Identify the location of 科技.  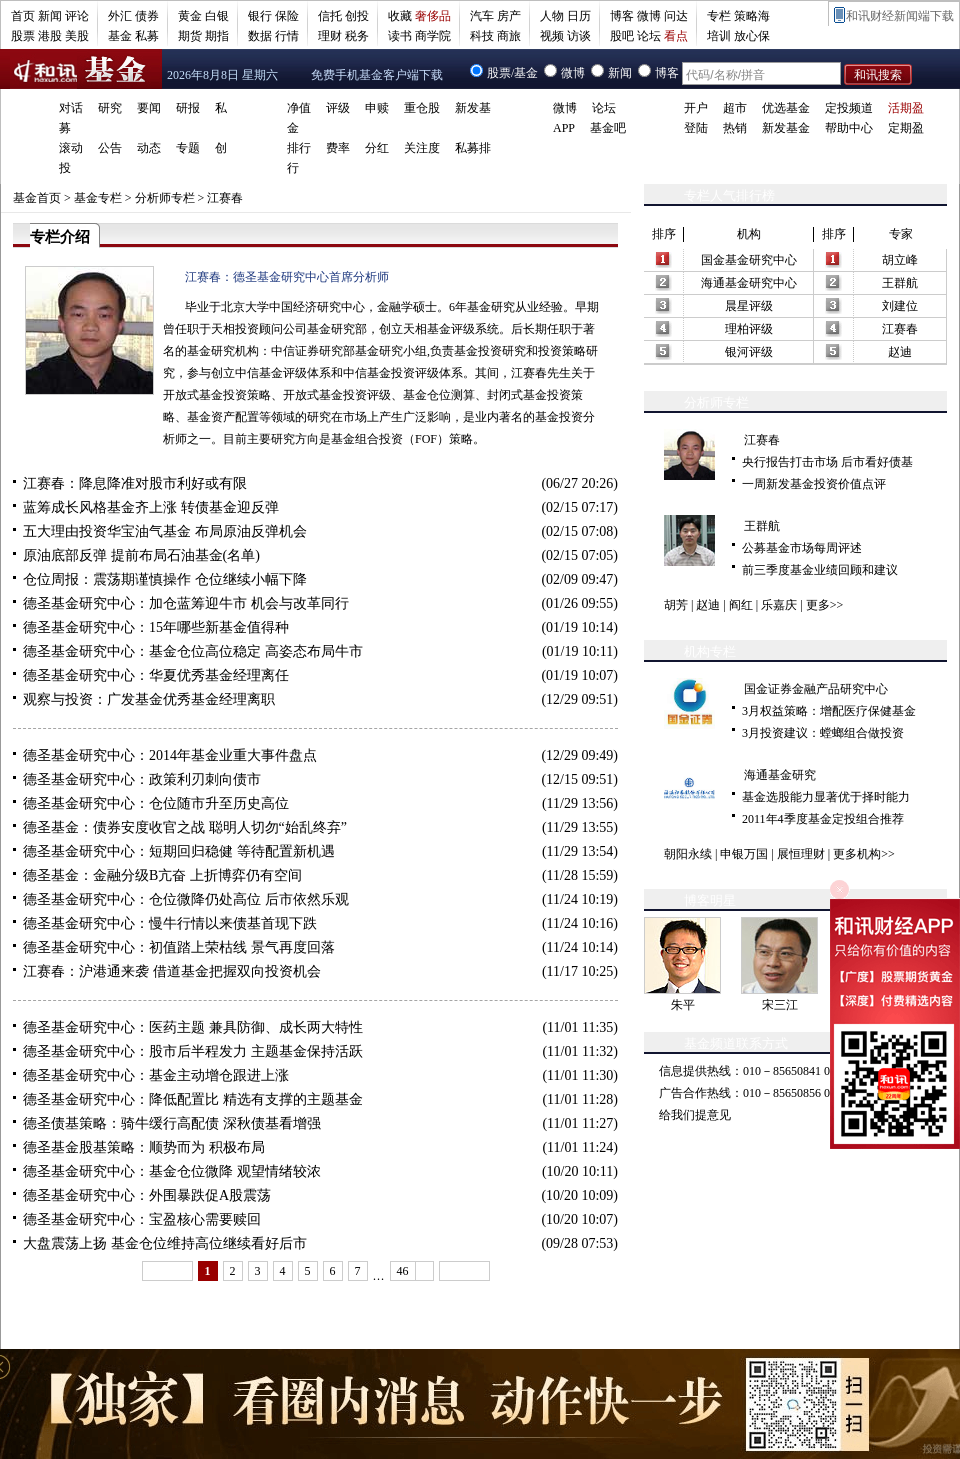
(482, 36).